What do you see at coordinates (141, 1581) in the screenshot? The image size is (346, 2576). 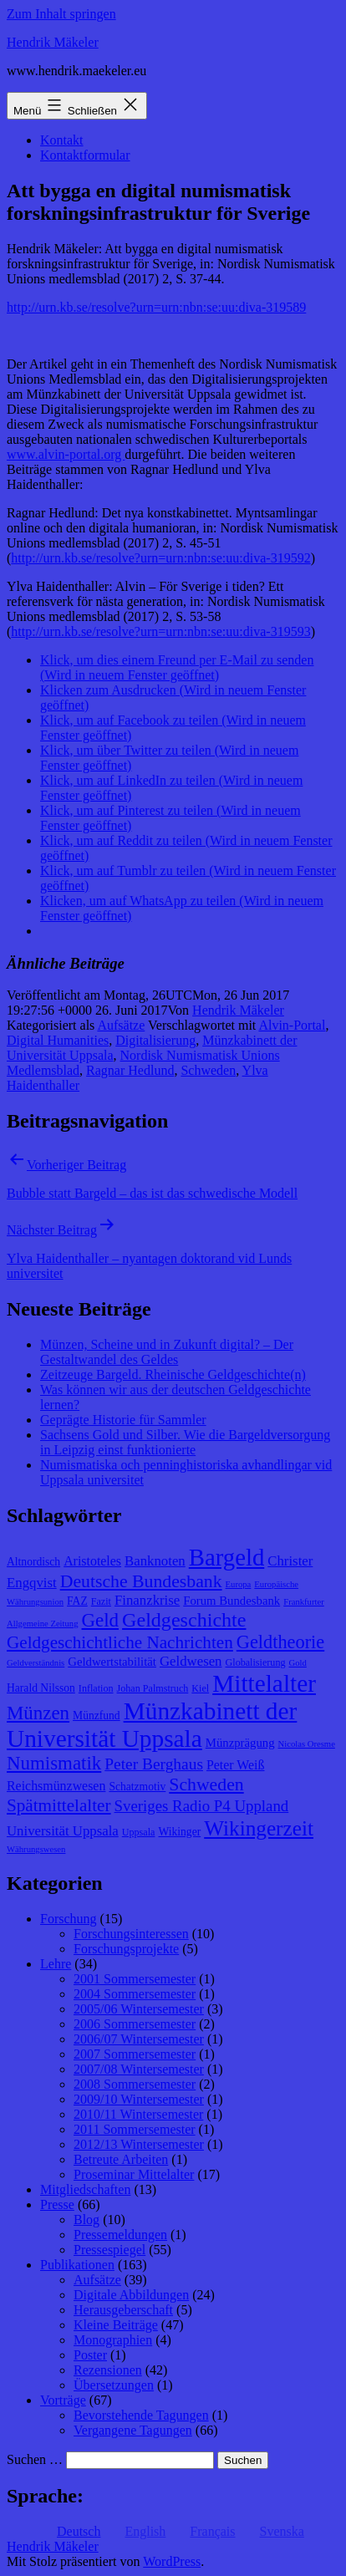 I see `Deutsche Bundesbank [Deutsche Bundesbank (18 Einträge)]` at bounding box center [141, 1581].